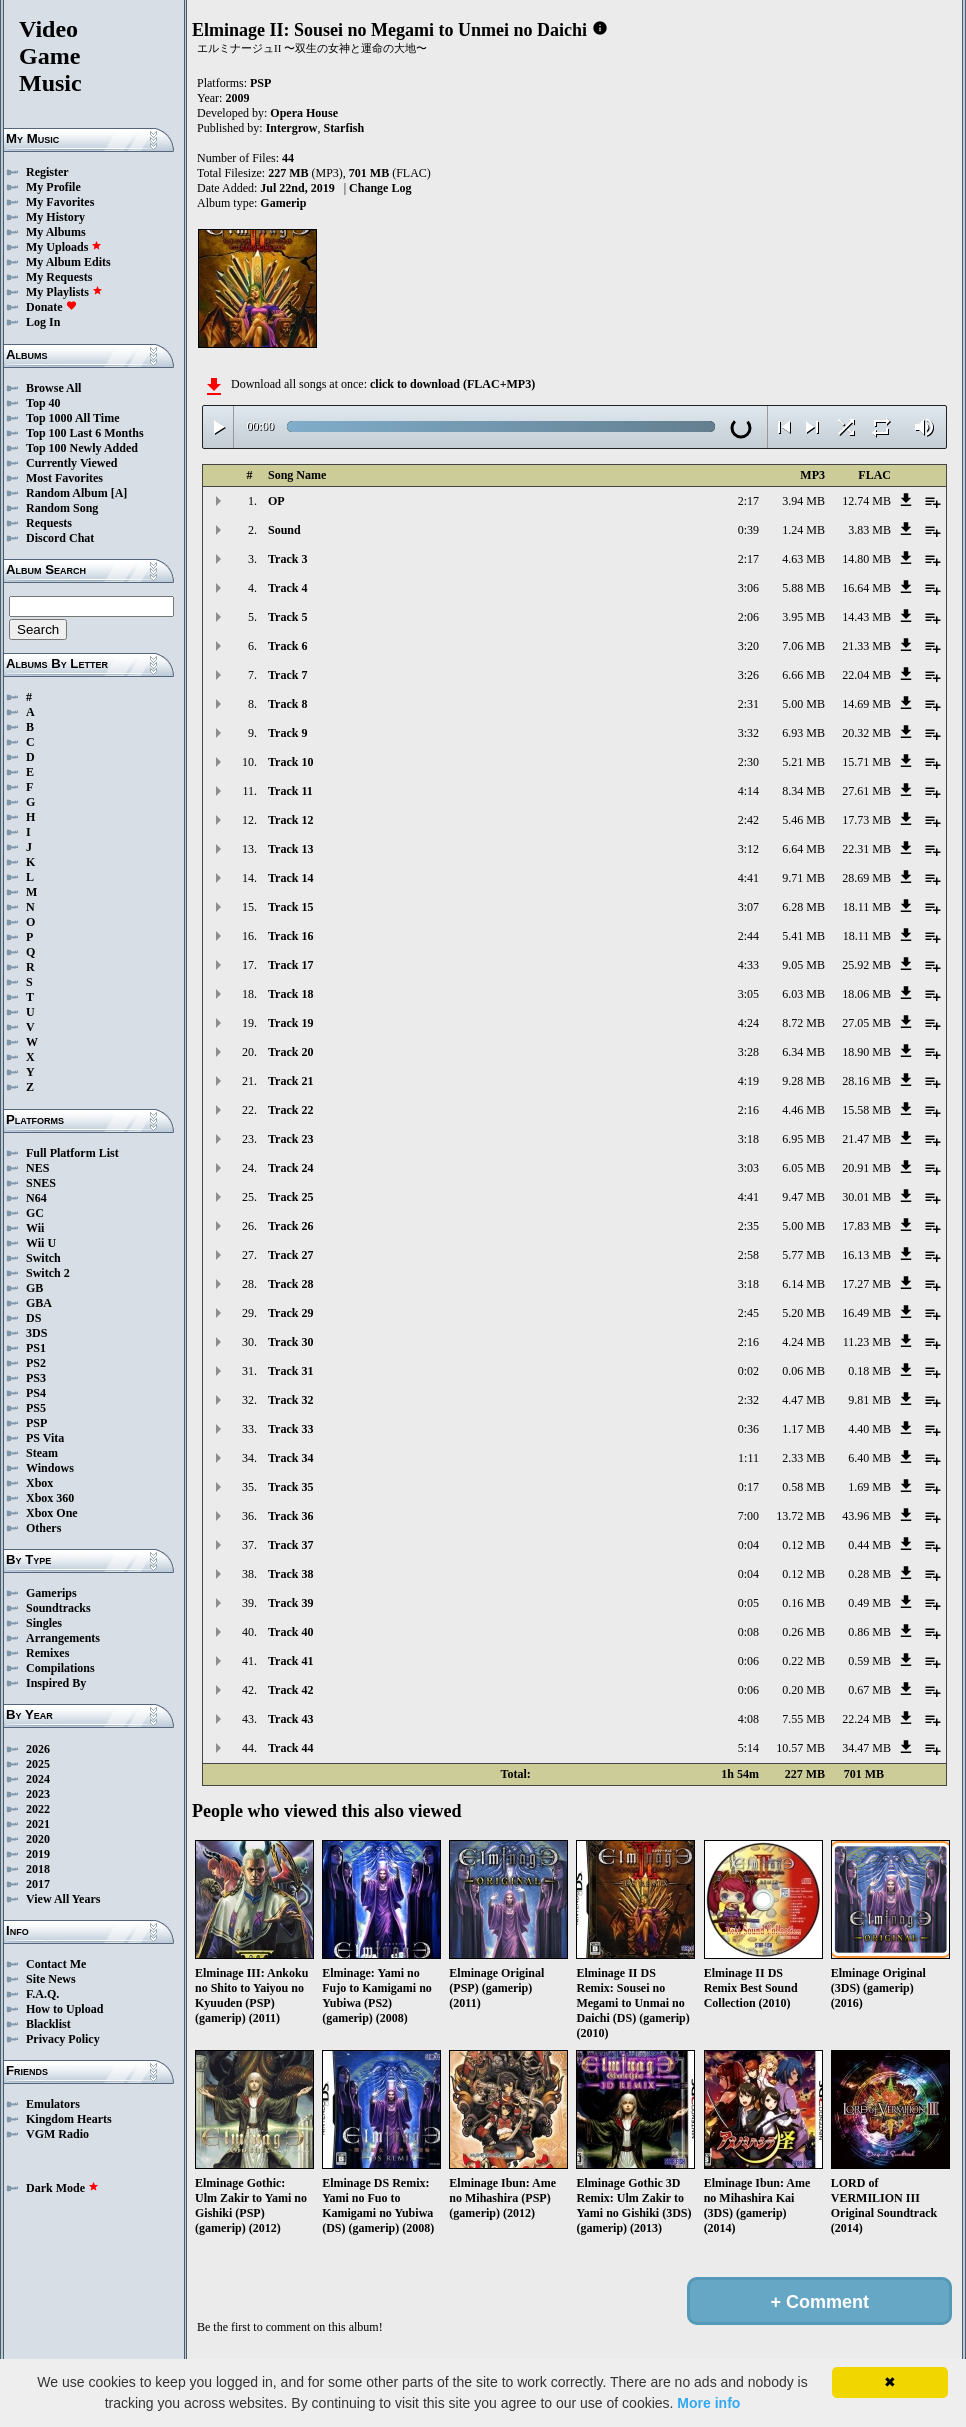 The image size is (966, 2427). I want to click on Soundtracks, so click(58, 1608).